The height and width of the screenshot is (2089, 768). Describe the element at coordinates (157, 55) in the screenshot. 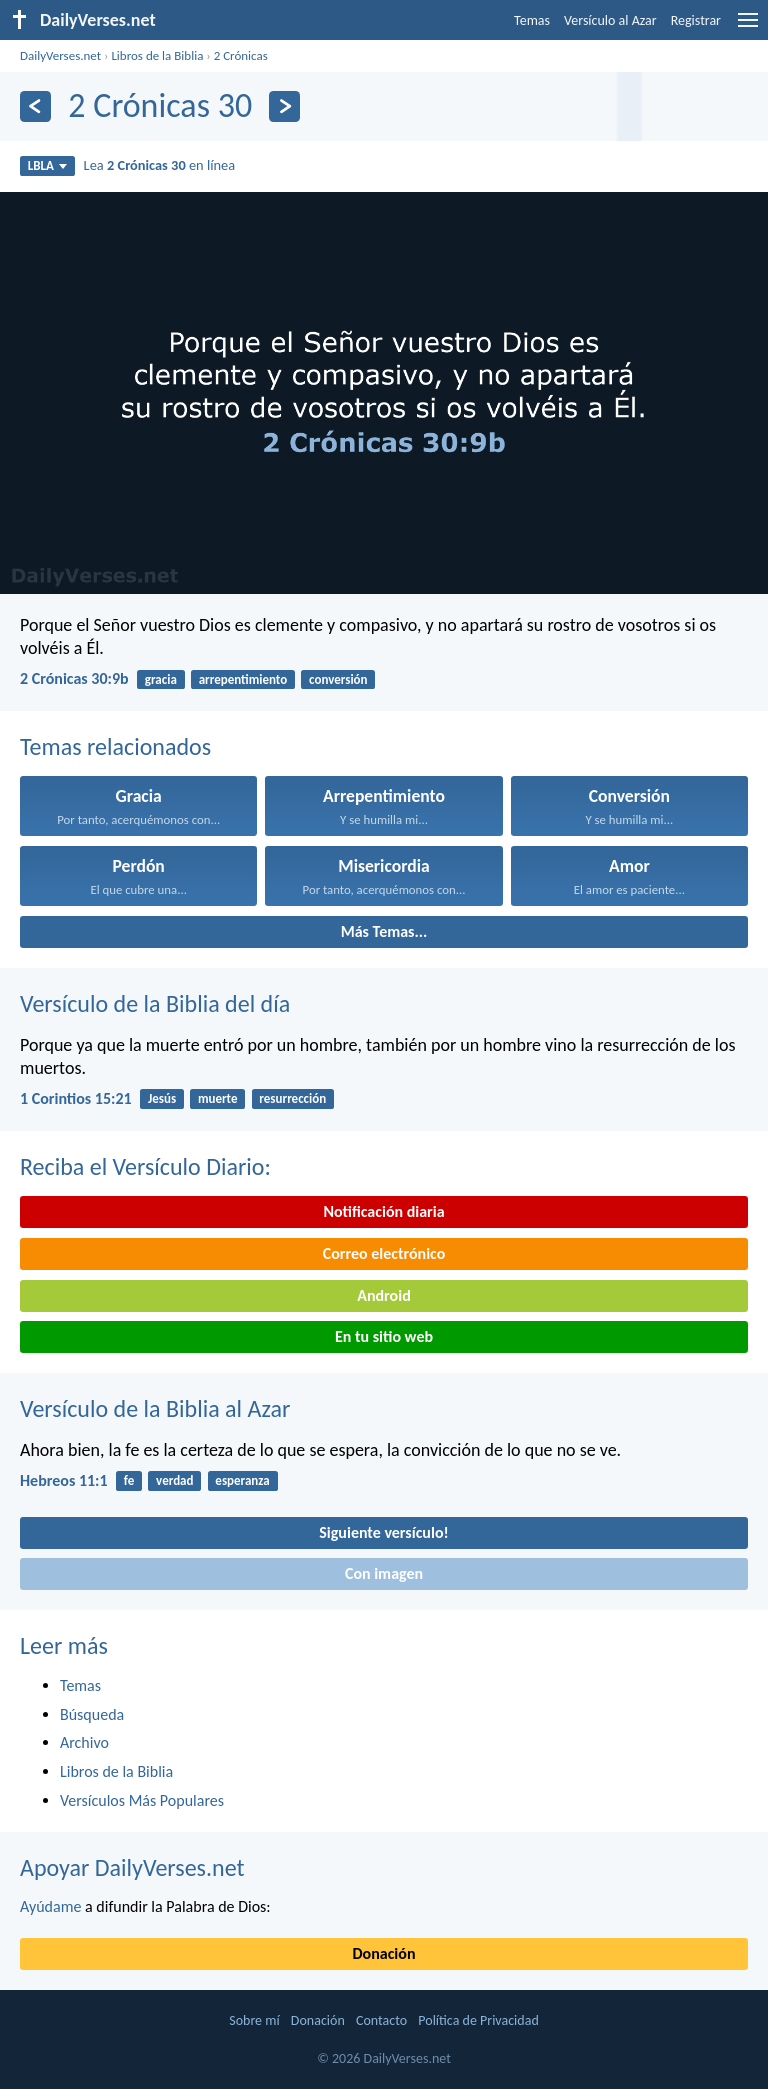

I see `Libros de la Biblia` at that location.